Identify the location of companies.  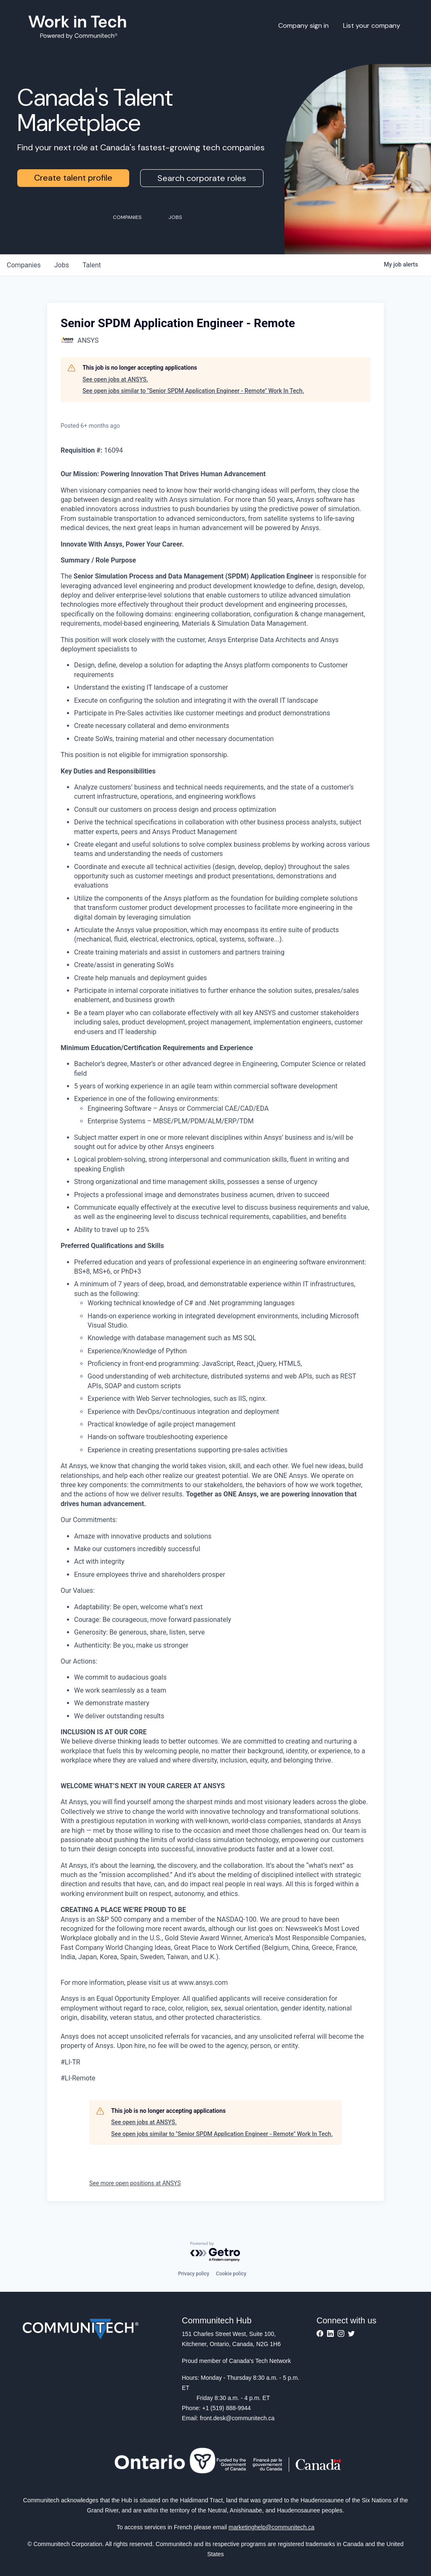
(24, 265).